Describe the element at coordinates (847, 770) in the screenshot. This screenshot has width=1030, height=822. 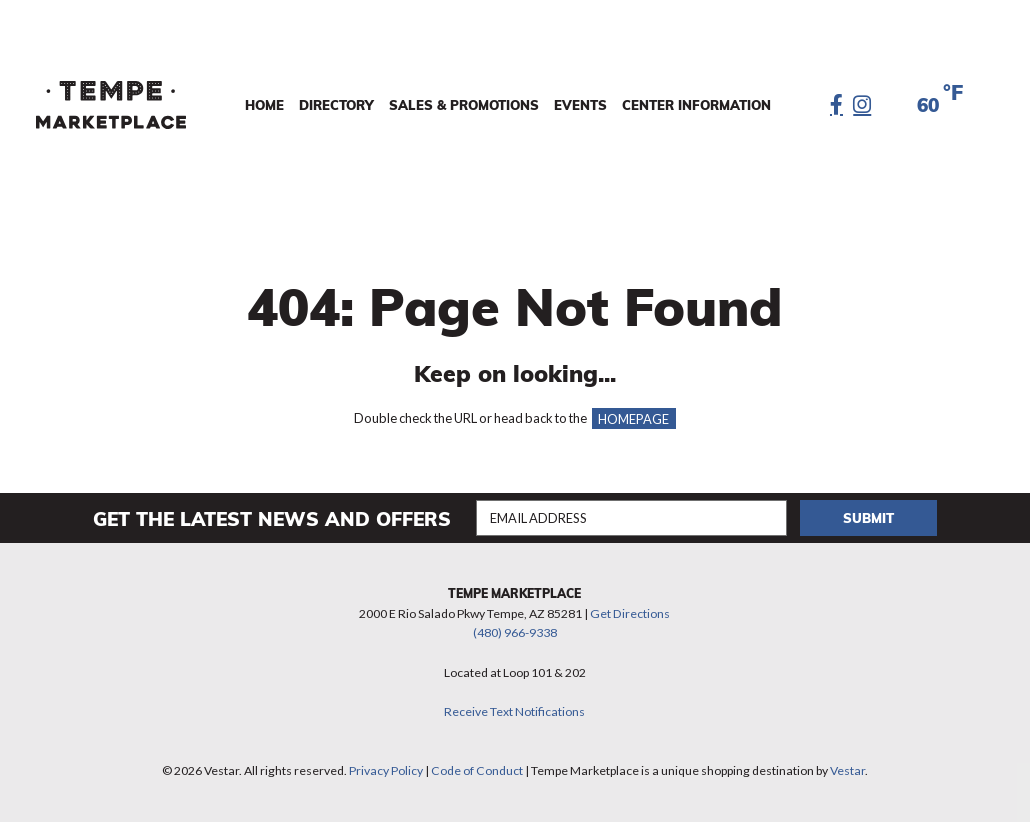
I see `Vestar` at that location.